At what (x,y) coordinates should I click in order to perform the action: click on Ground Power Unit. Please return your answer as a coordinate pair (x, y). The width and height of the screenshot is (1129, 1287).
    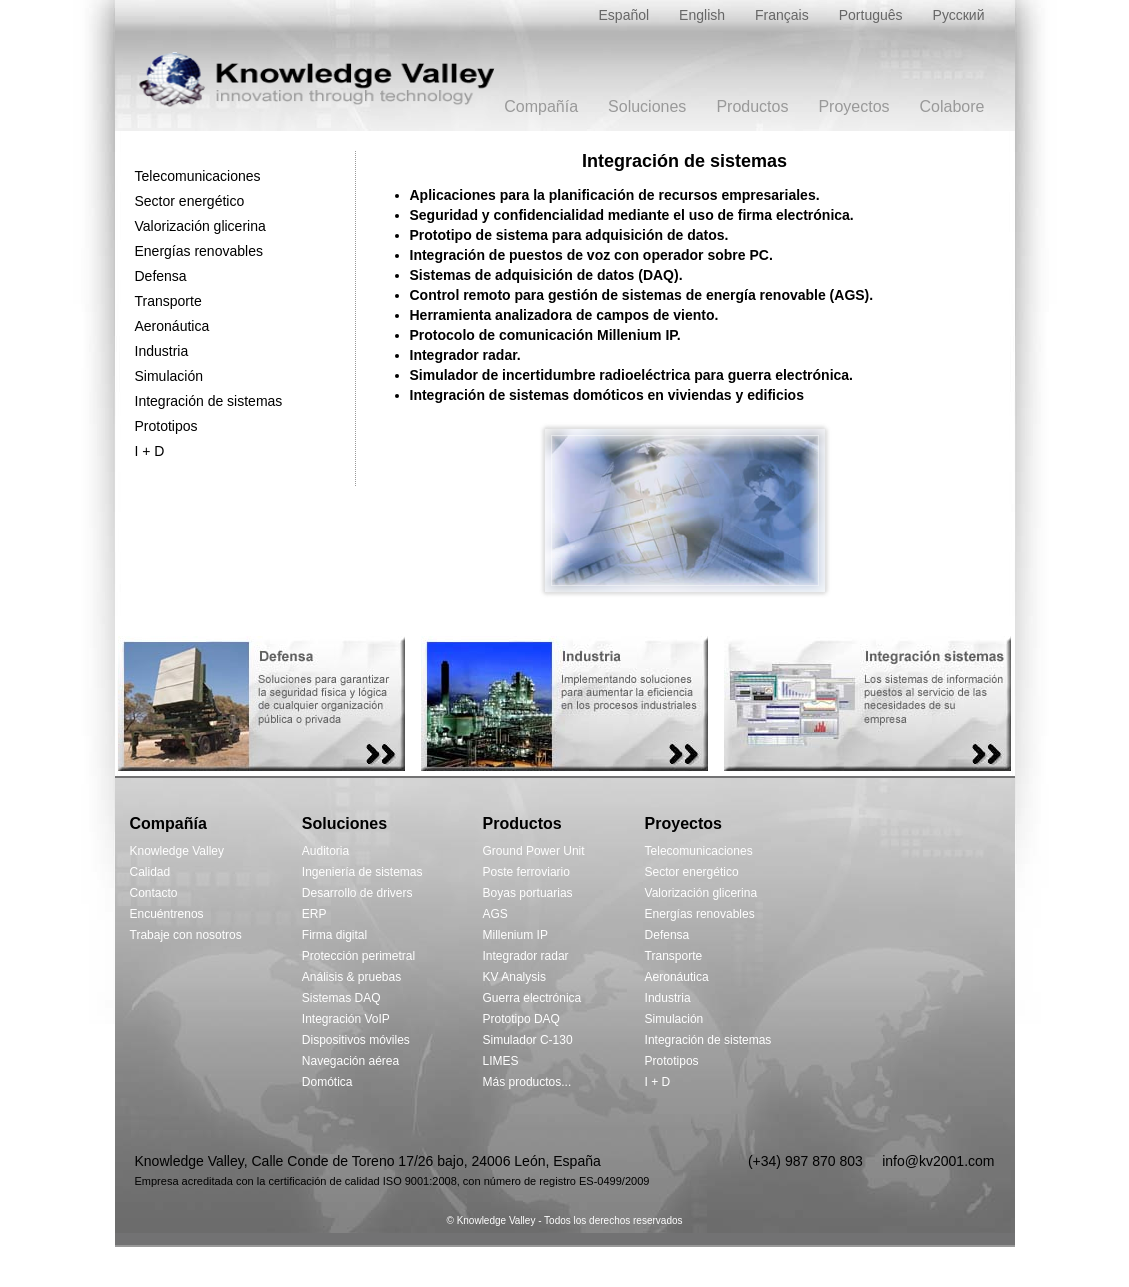
    Looking at the image, I should click on (534, 851).